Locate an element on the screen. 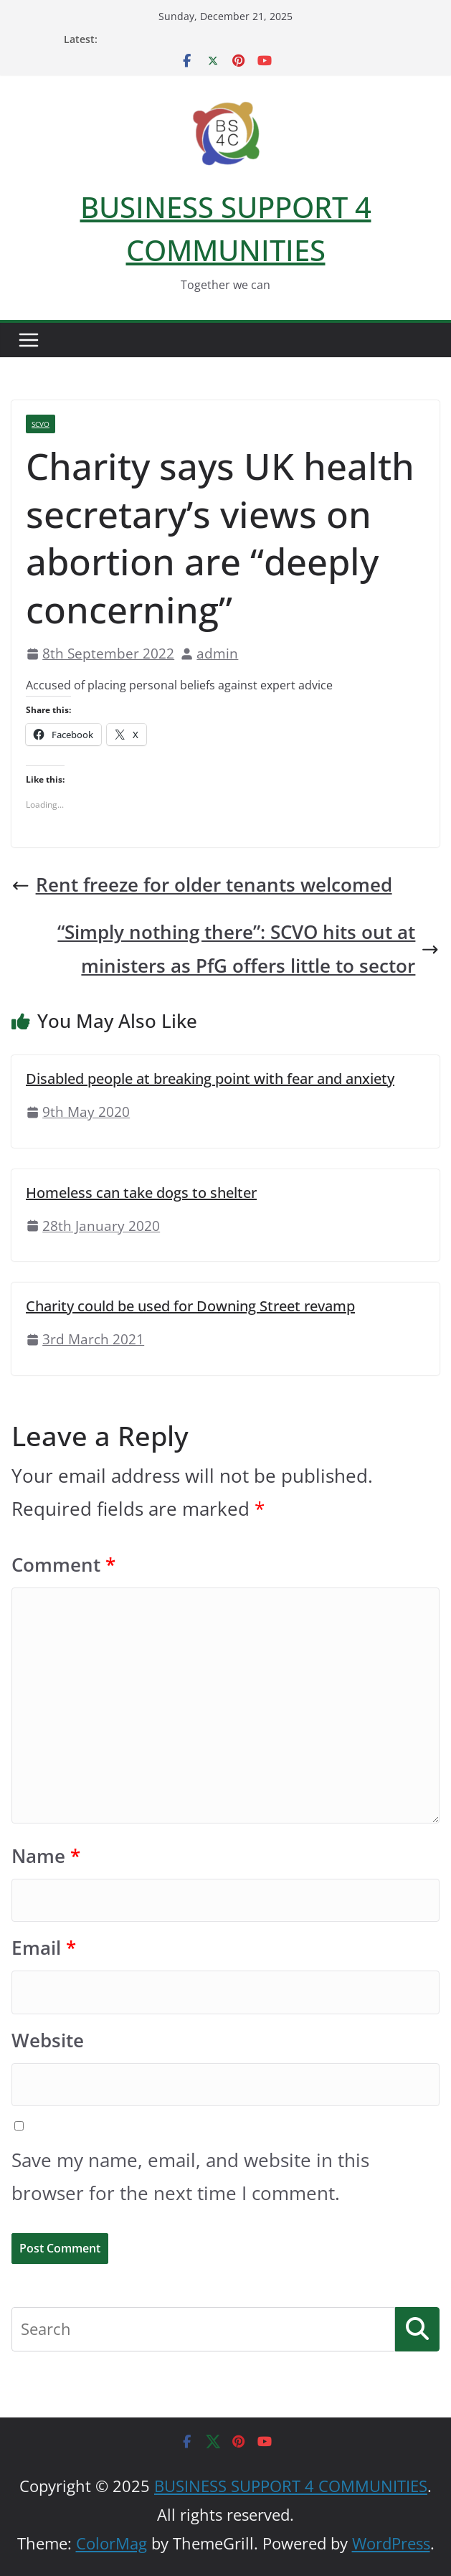  SCVO is located at coordinates (40, 424).